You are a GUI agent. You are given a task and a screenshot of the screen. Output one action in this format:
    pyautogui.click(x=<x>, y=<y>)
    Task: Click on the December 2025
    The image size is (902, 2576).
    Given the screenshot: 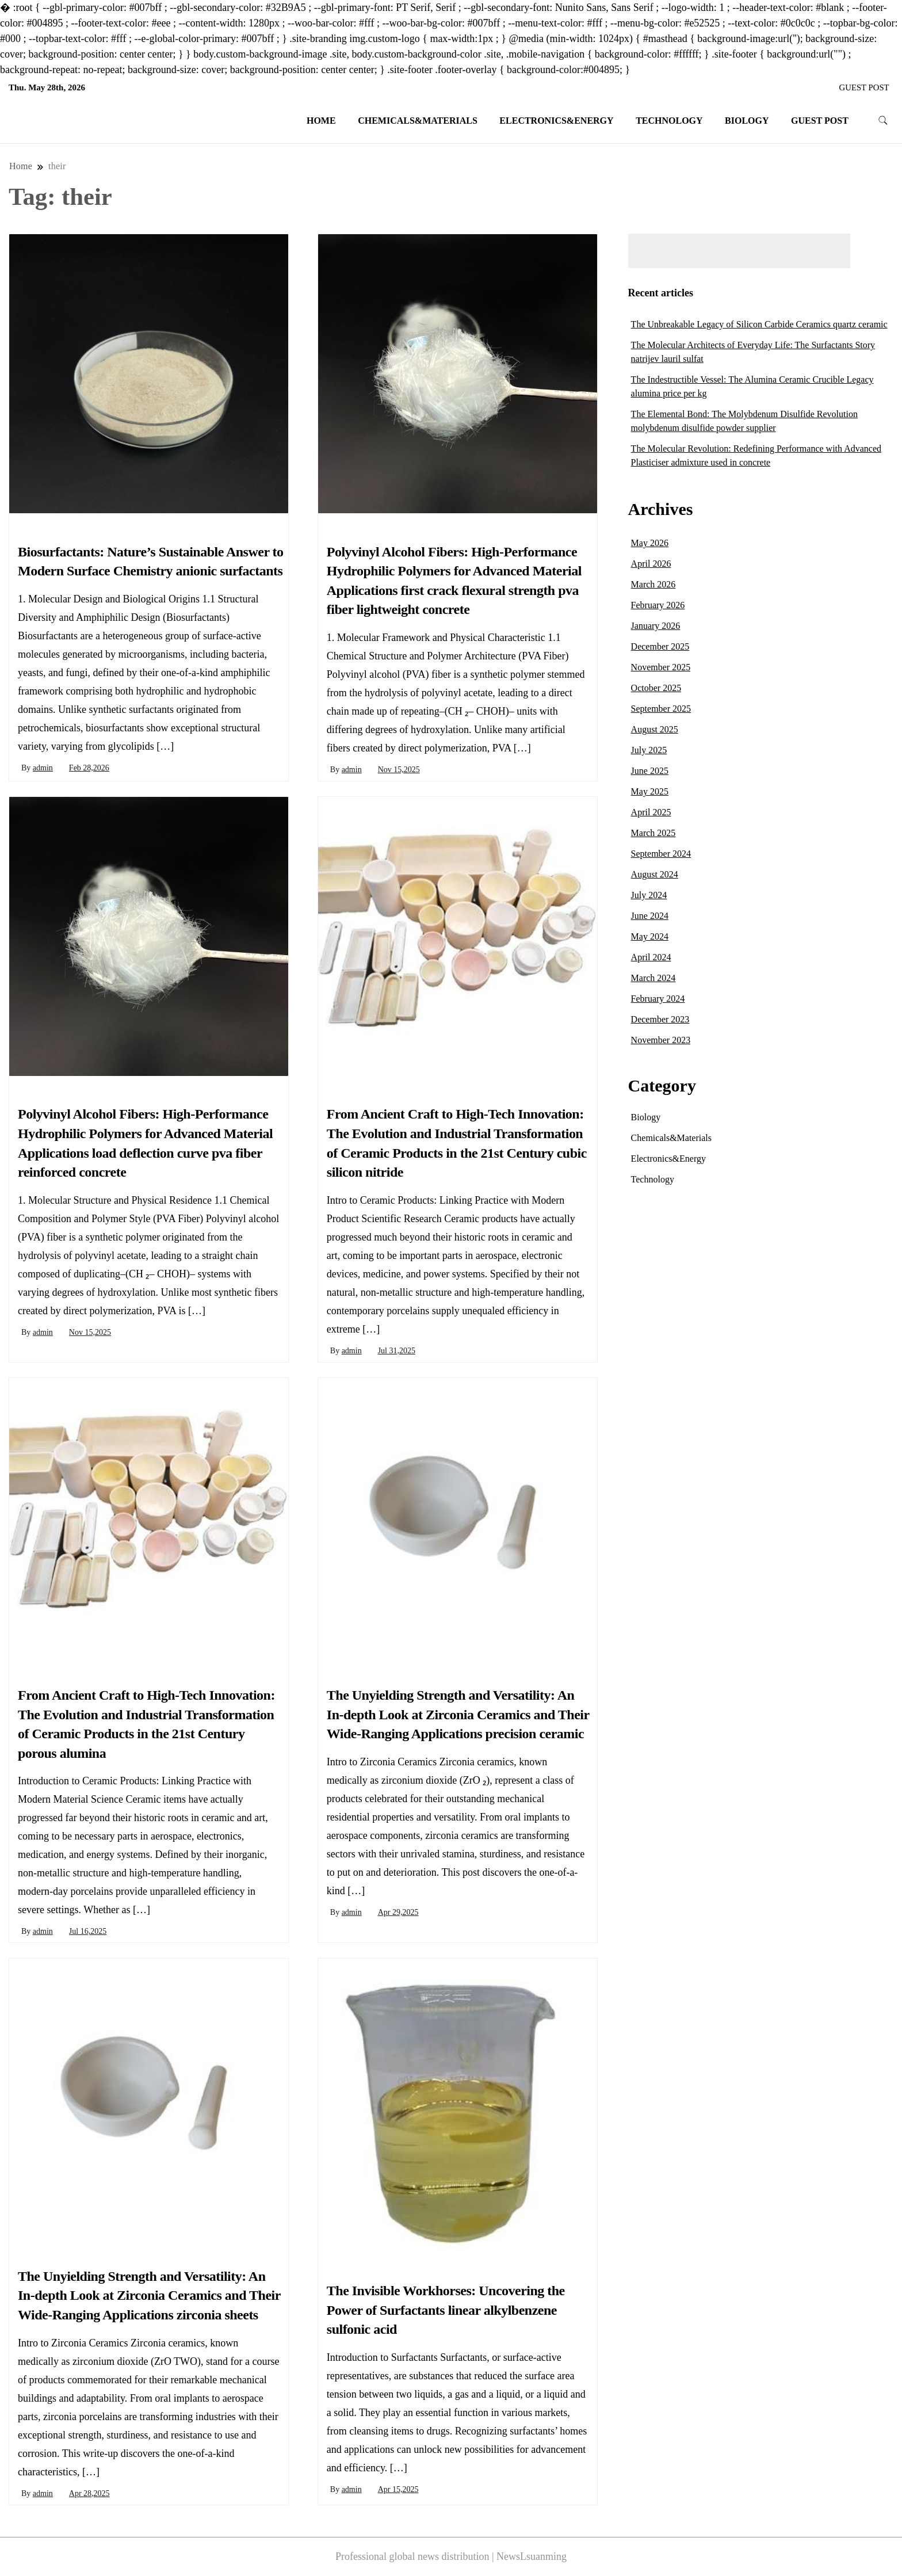 What is the action you would take?
    pyautogui.click(x=660, y=646)
    